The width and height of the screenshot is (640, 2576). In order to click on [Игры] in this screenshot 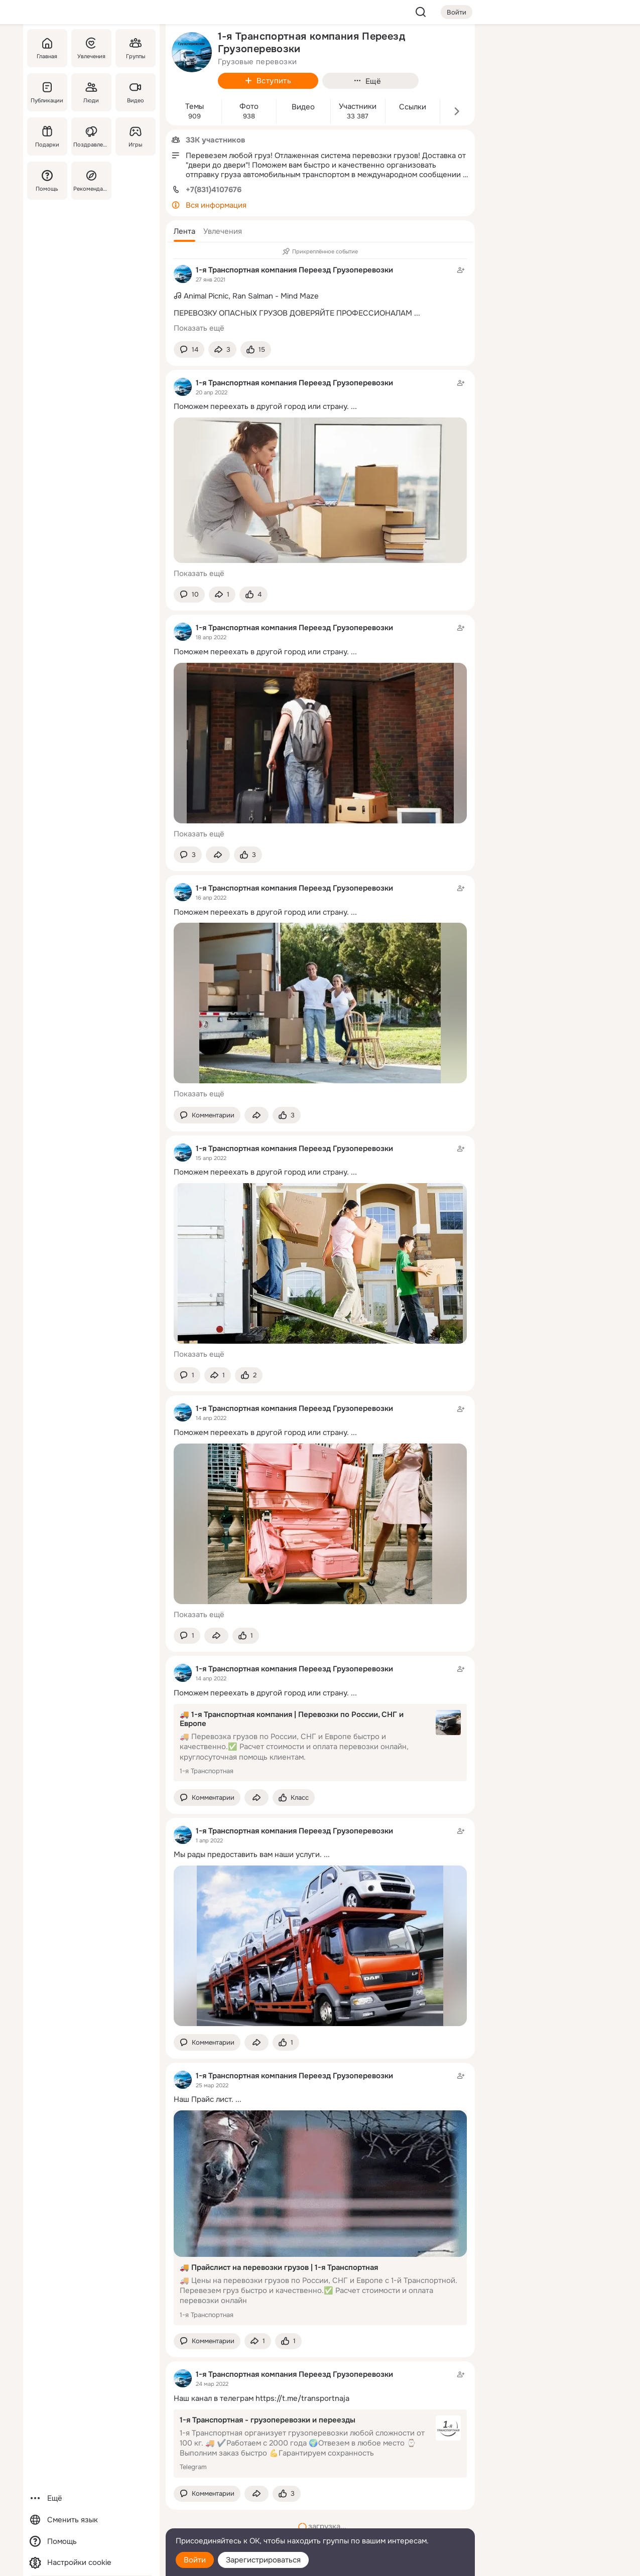, I will do `click(135, 136)`.